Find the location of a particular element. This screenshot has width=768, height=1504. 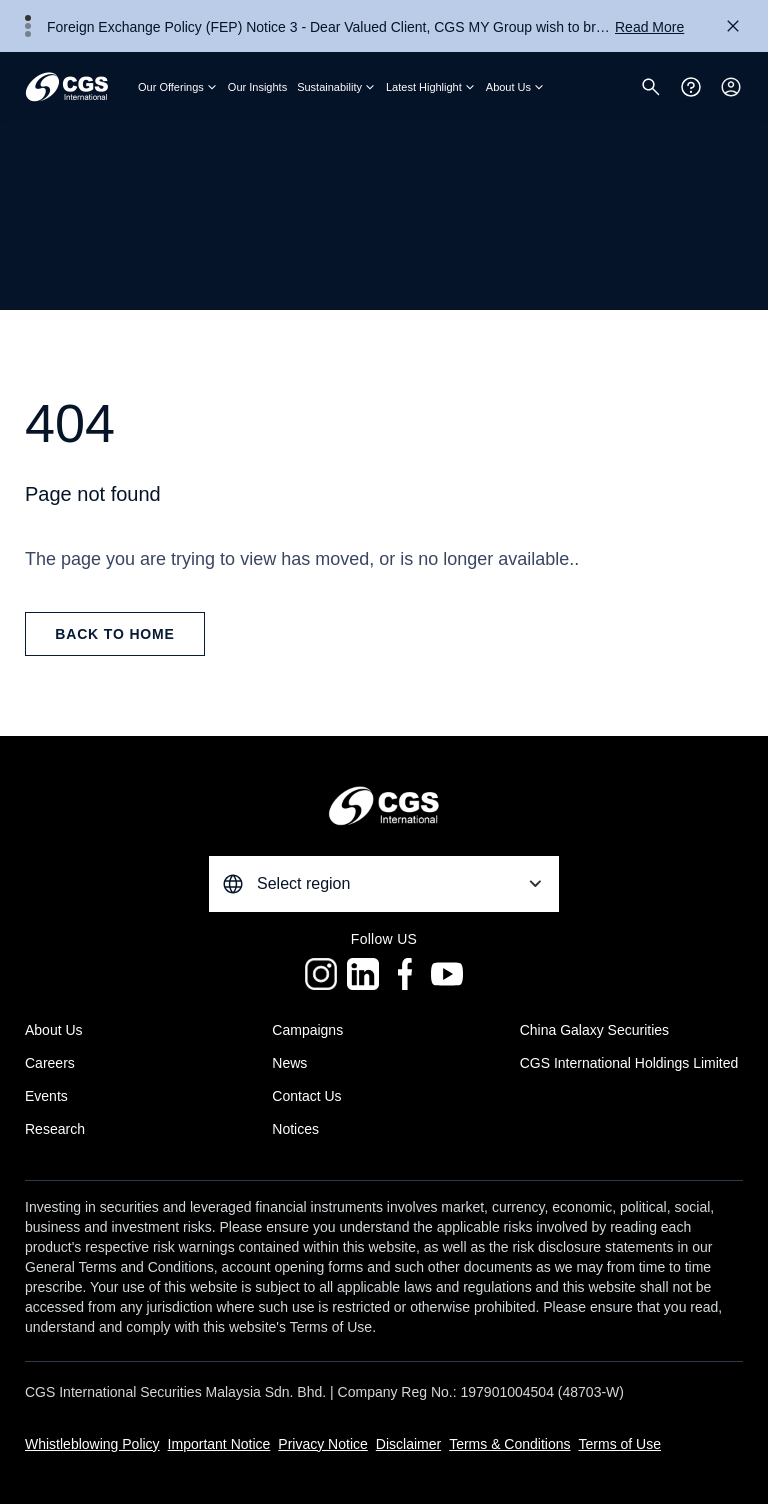

CGS International Holdings Limited is located at coordinates (629, 1063).